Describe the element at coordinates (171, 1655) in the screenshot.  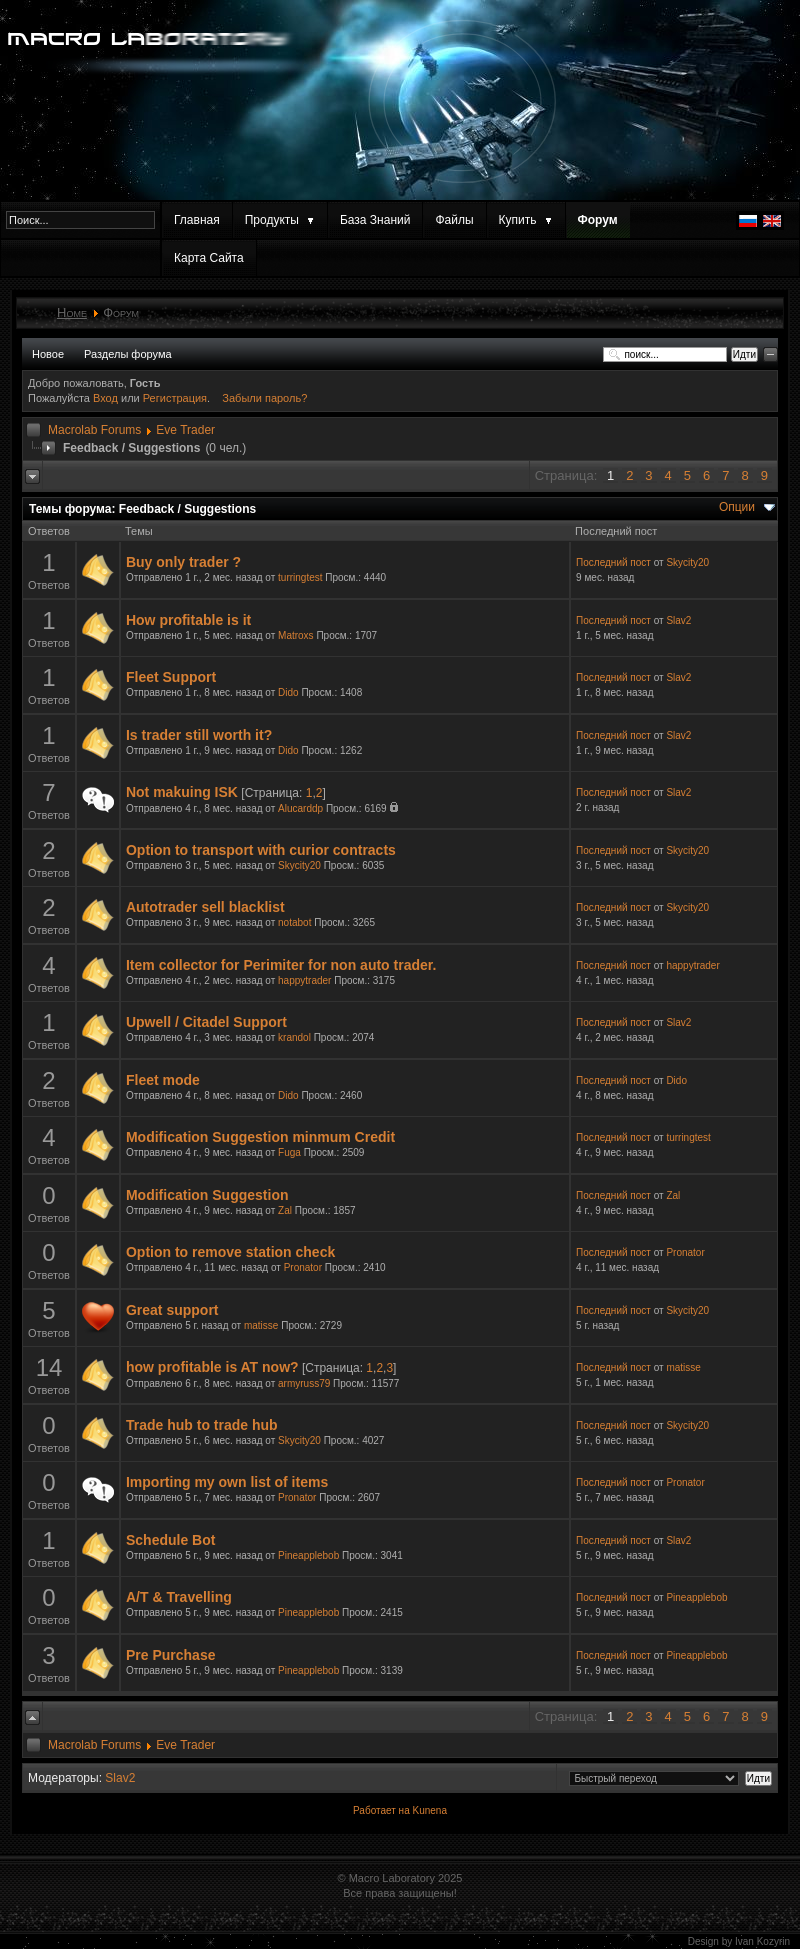
I see `Pre Purchase` at that location.